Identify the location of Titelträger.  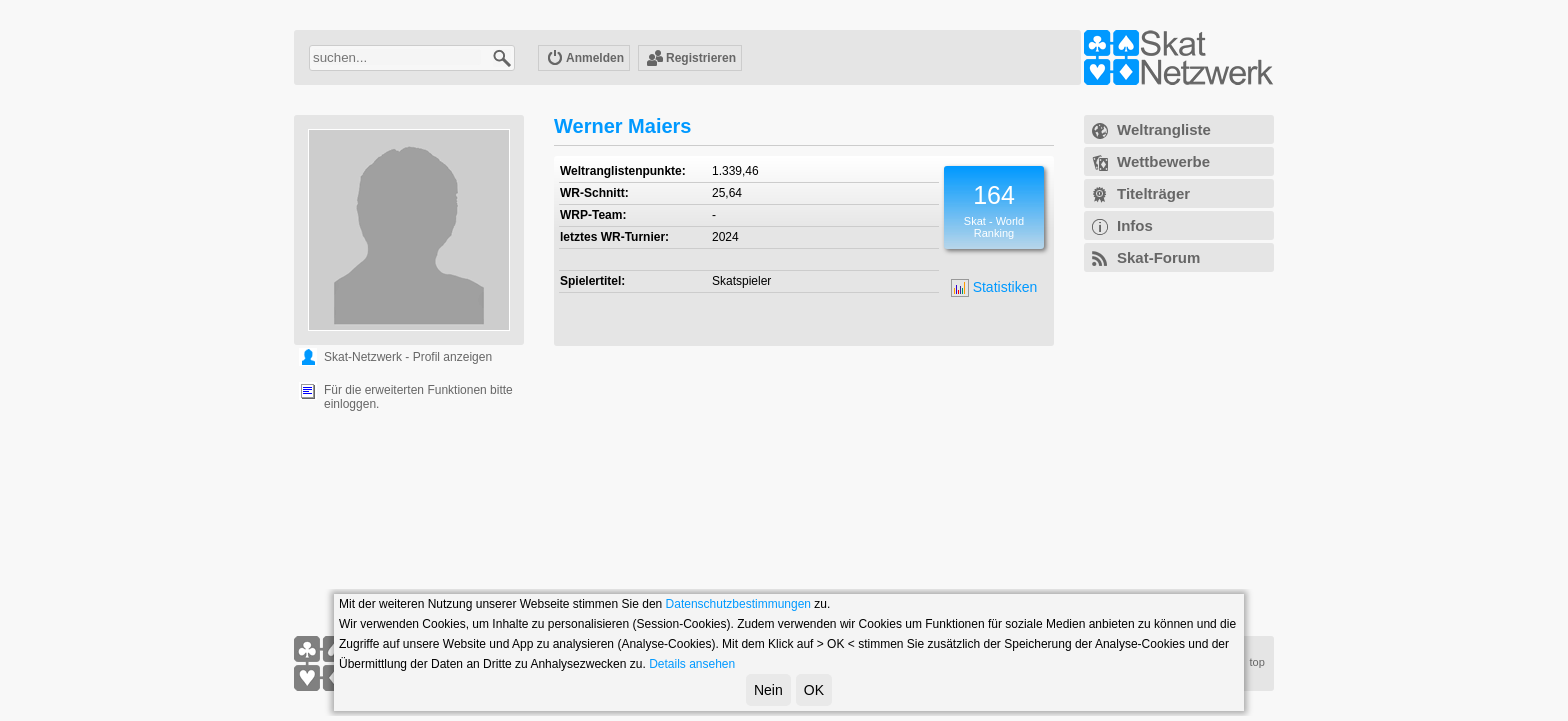
(1153, 193).